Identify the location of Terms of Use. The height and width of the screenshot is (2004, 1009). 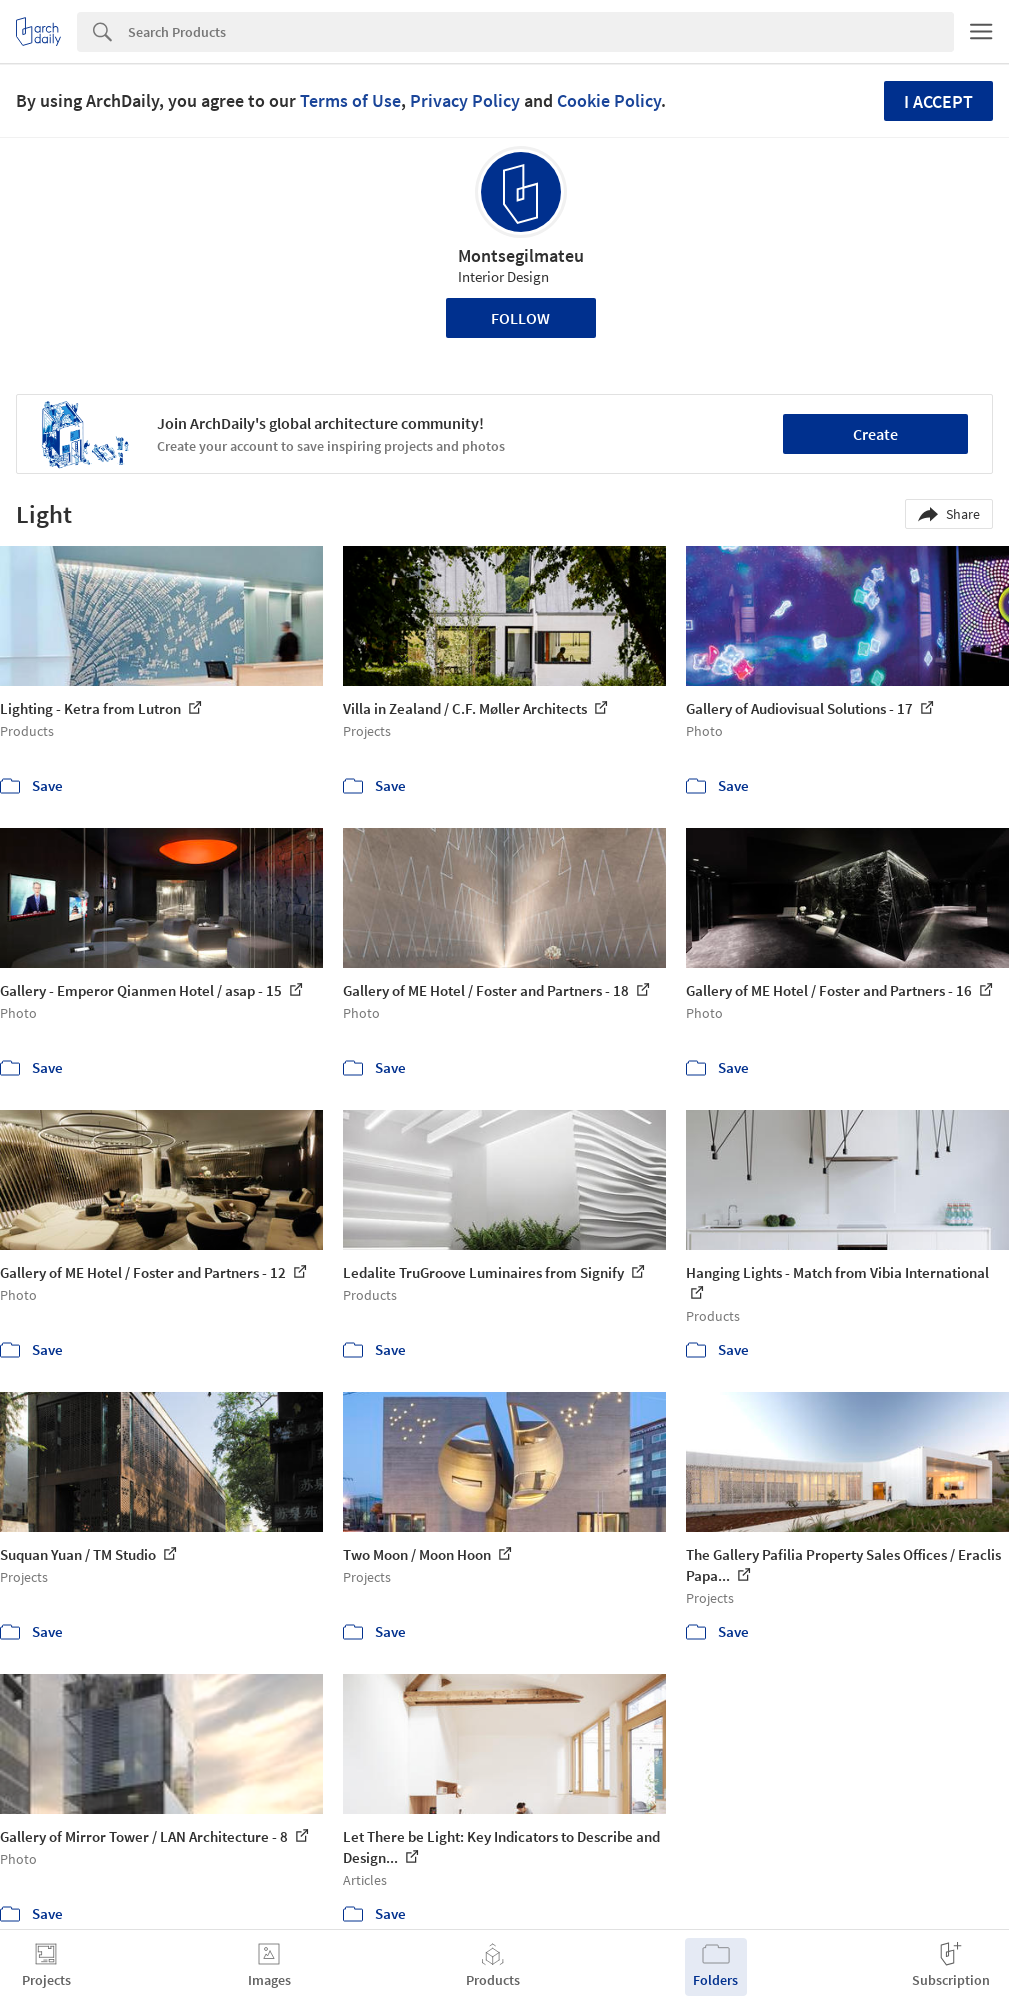
(350, 100).